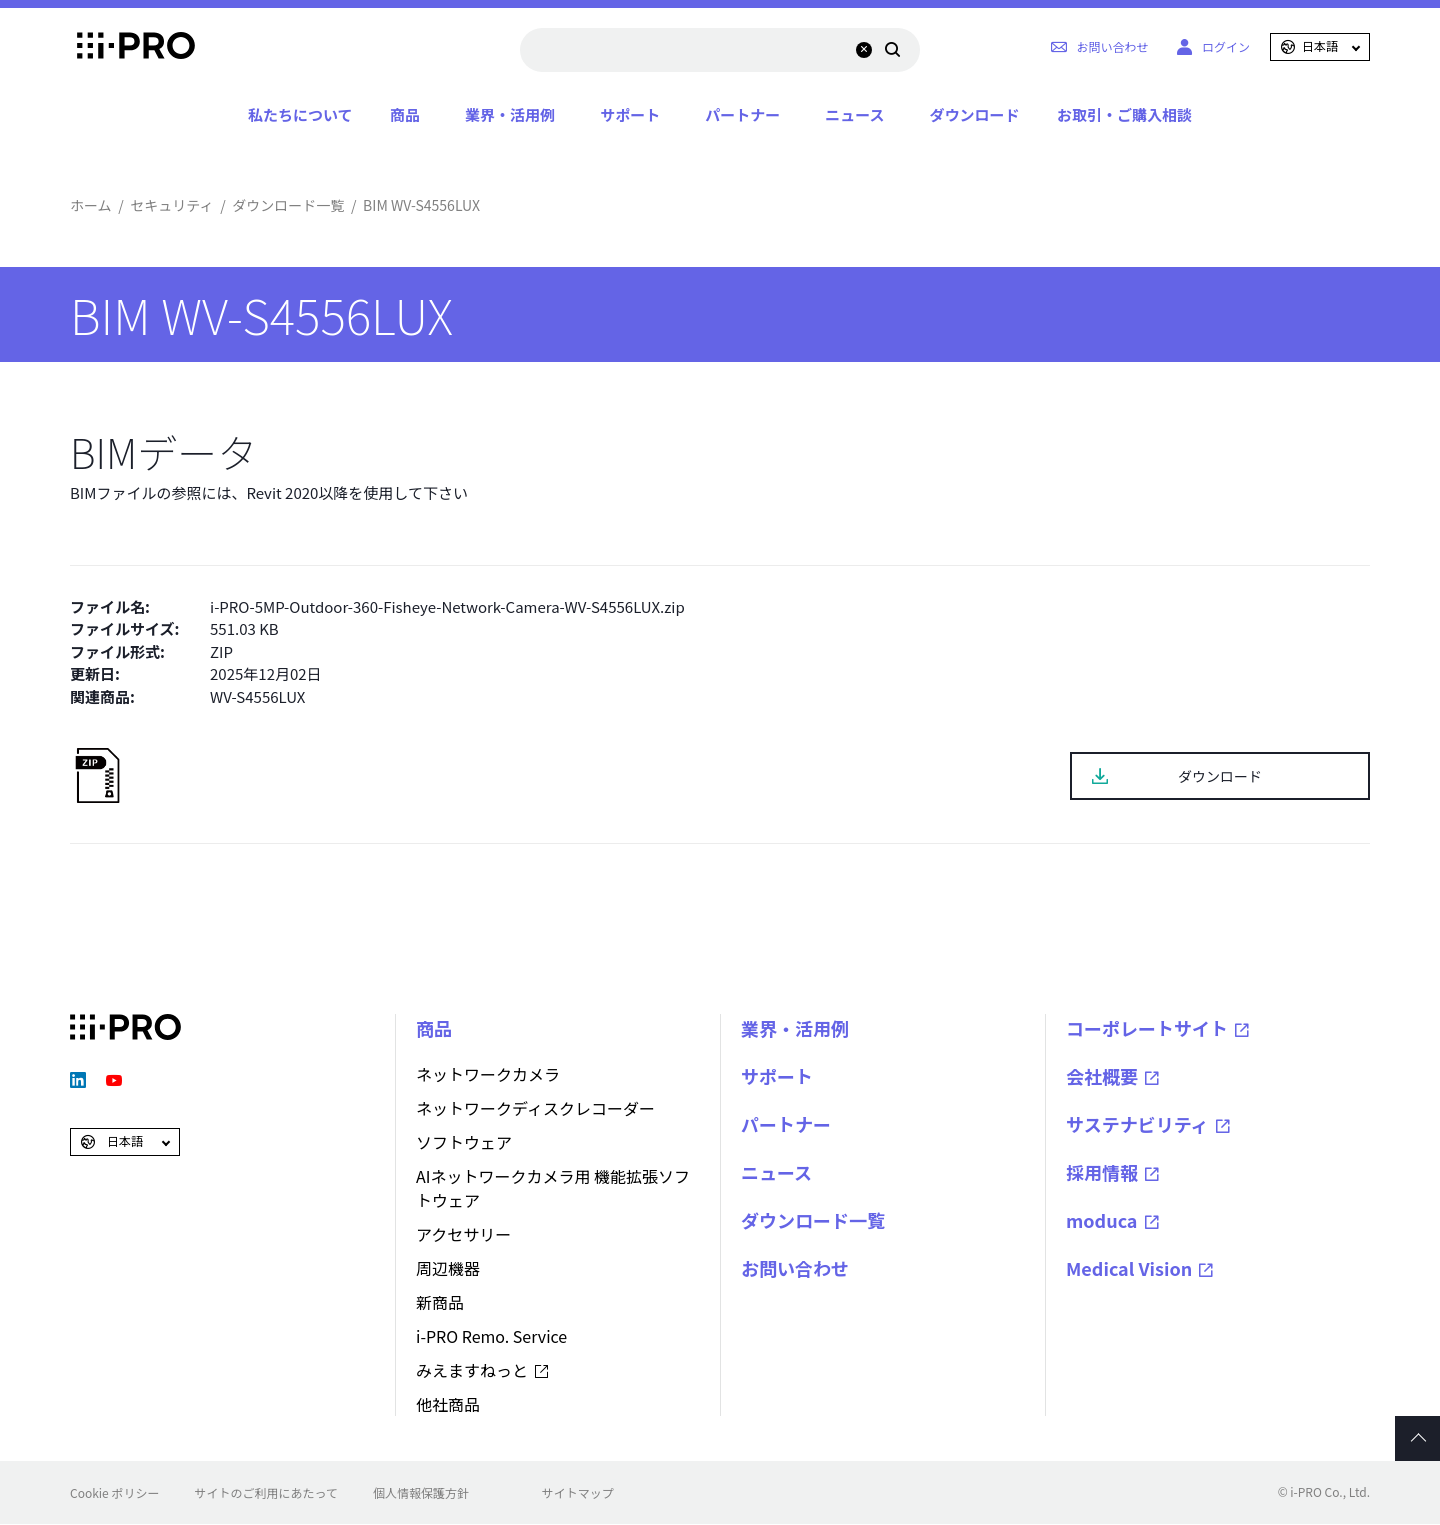  Describe the element at coordinates (1129, 1268) in the screenshot. I see `Medical Vision` at that location.